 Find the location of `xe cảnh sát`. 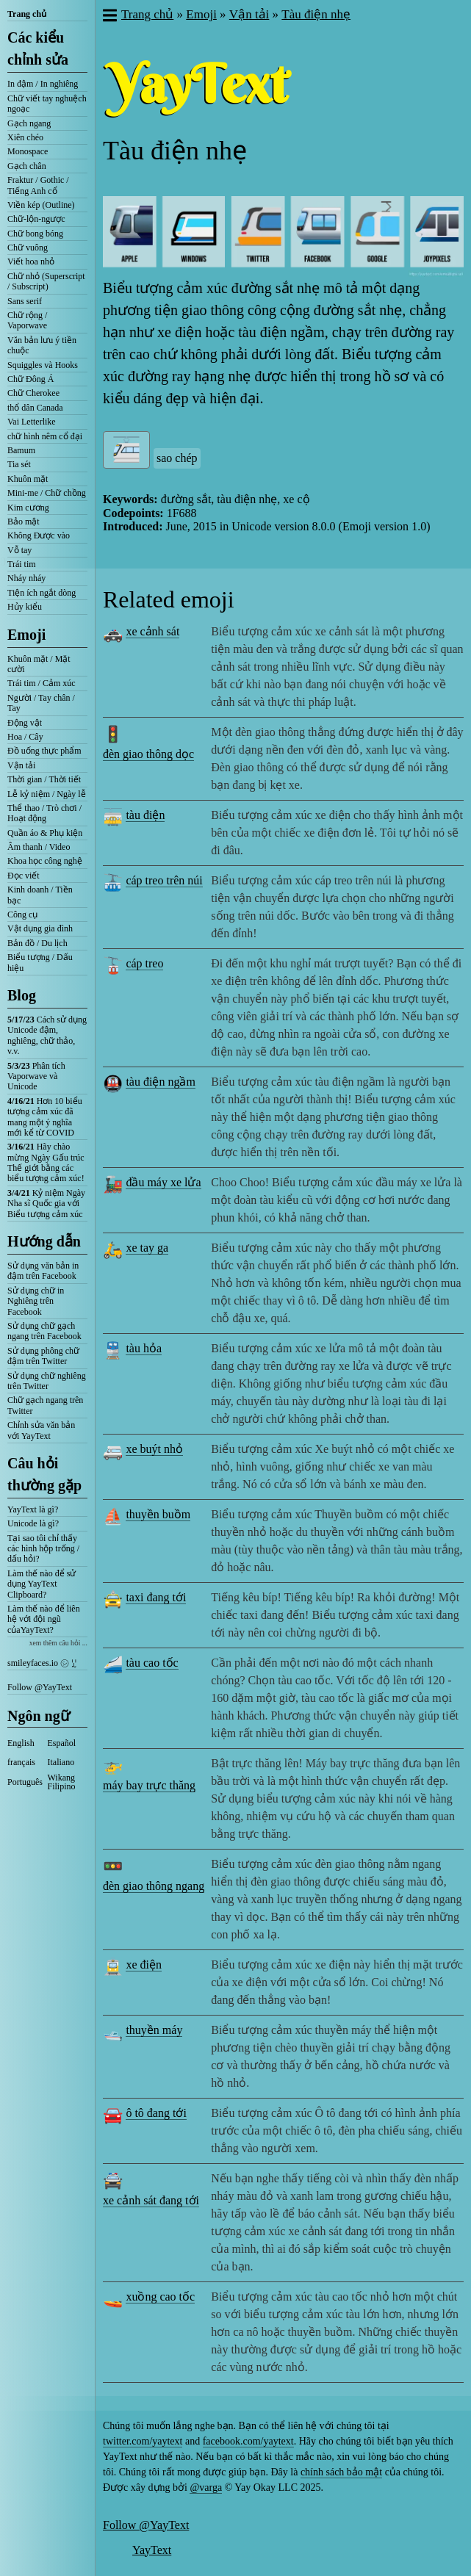

xe cảnh sát is located at coordinates (152, 631).